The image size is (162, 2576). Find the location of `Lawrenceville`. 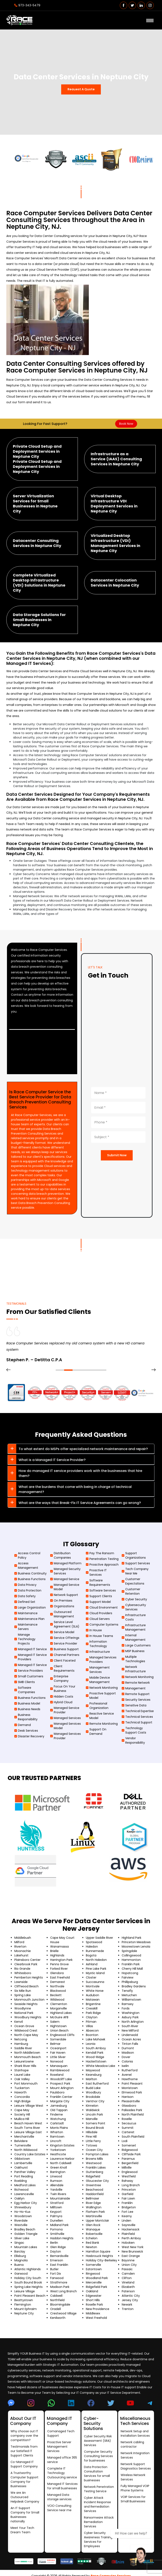

Lawrenceville is located at coordinates (24, 2188).